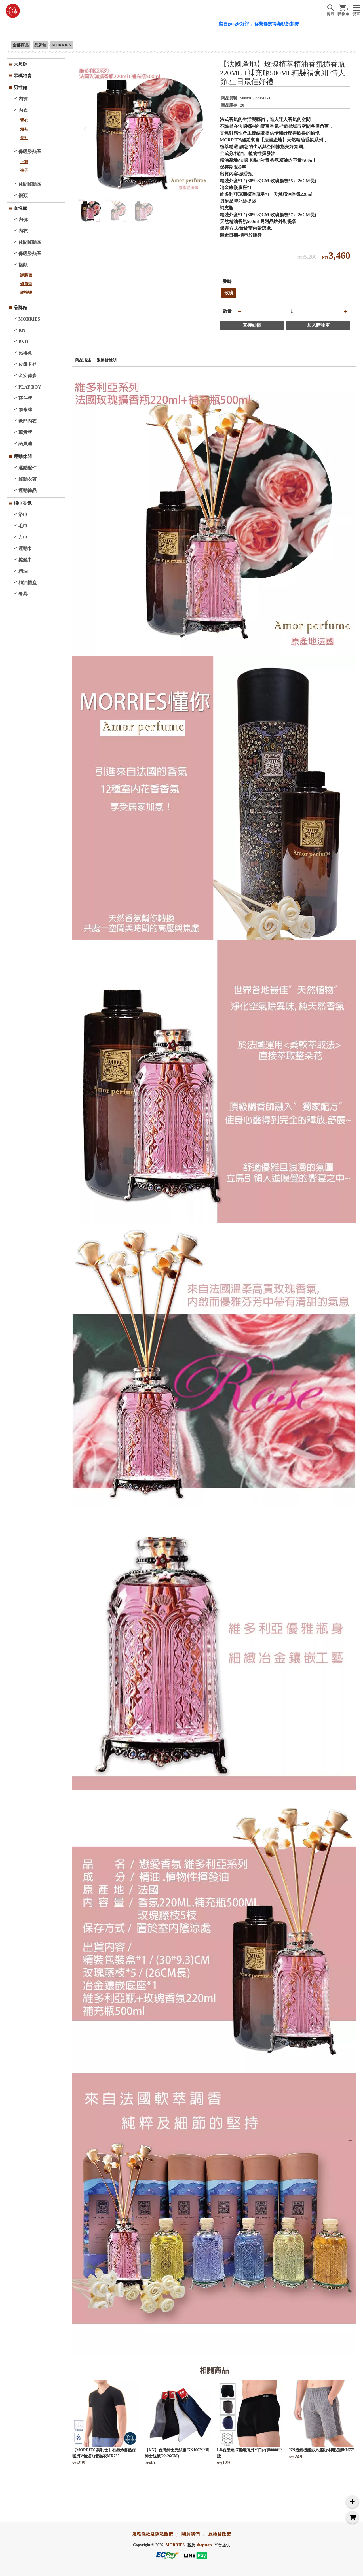 The height and width of the screenshot is (2576, 363). What do you see at coordinates (21, 45) in the screenshot?
I see `全部商品` at bounding box center [21, 45].